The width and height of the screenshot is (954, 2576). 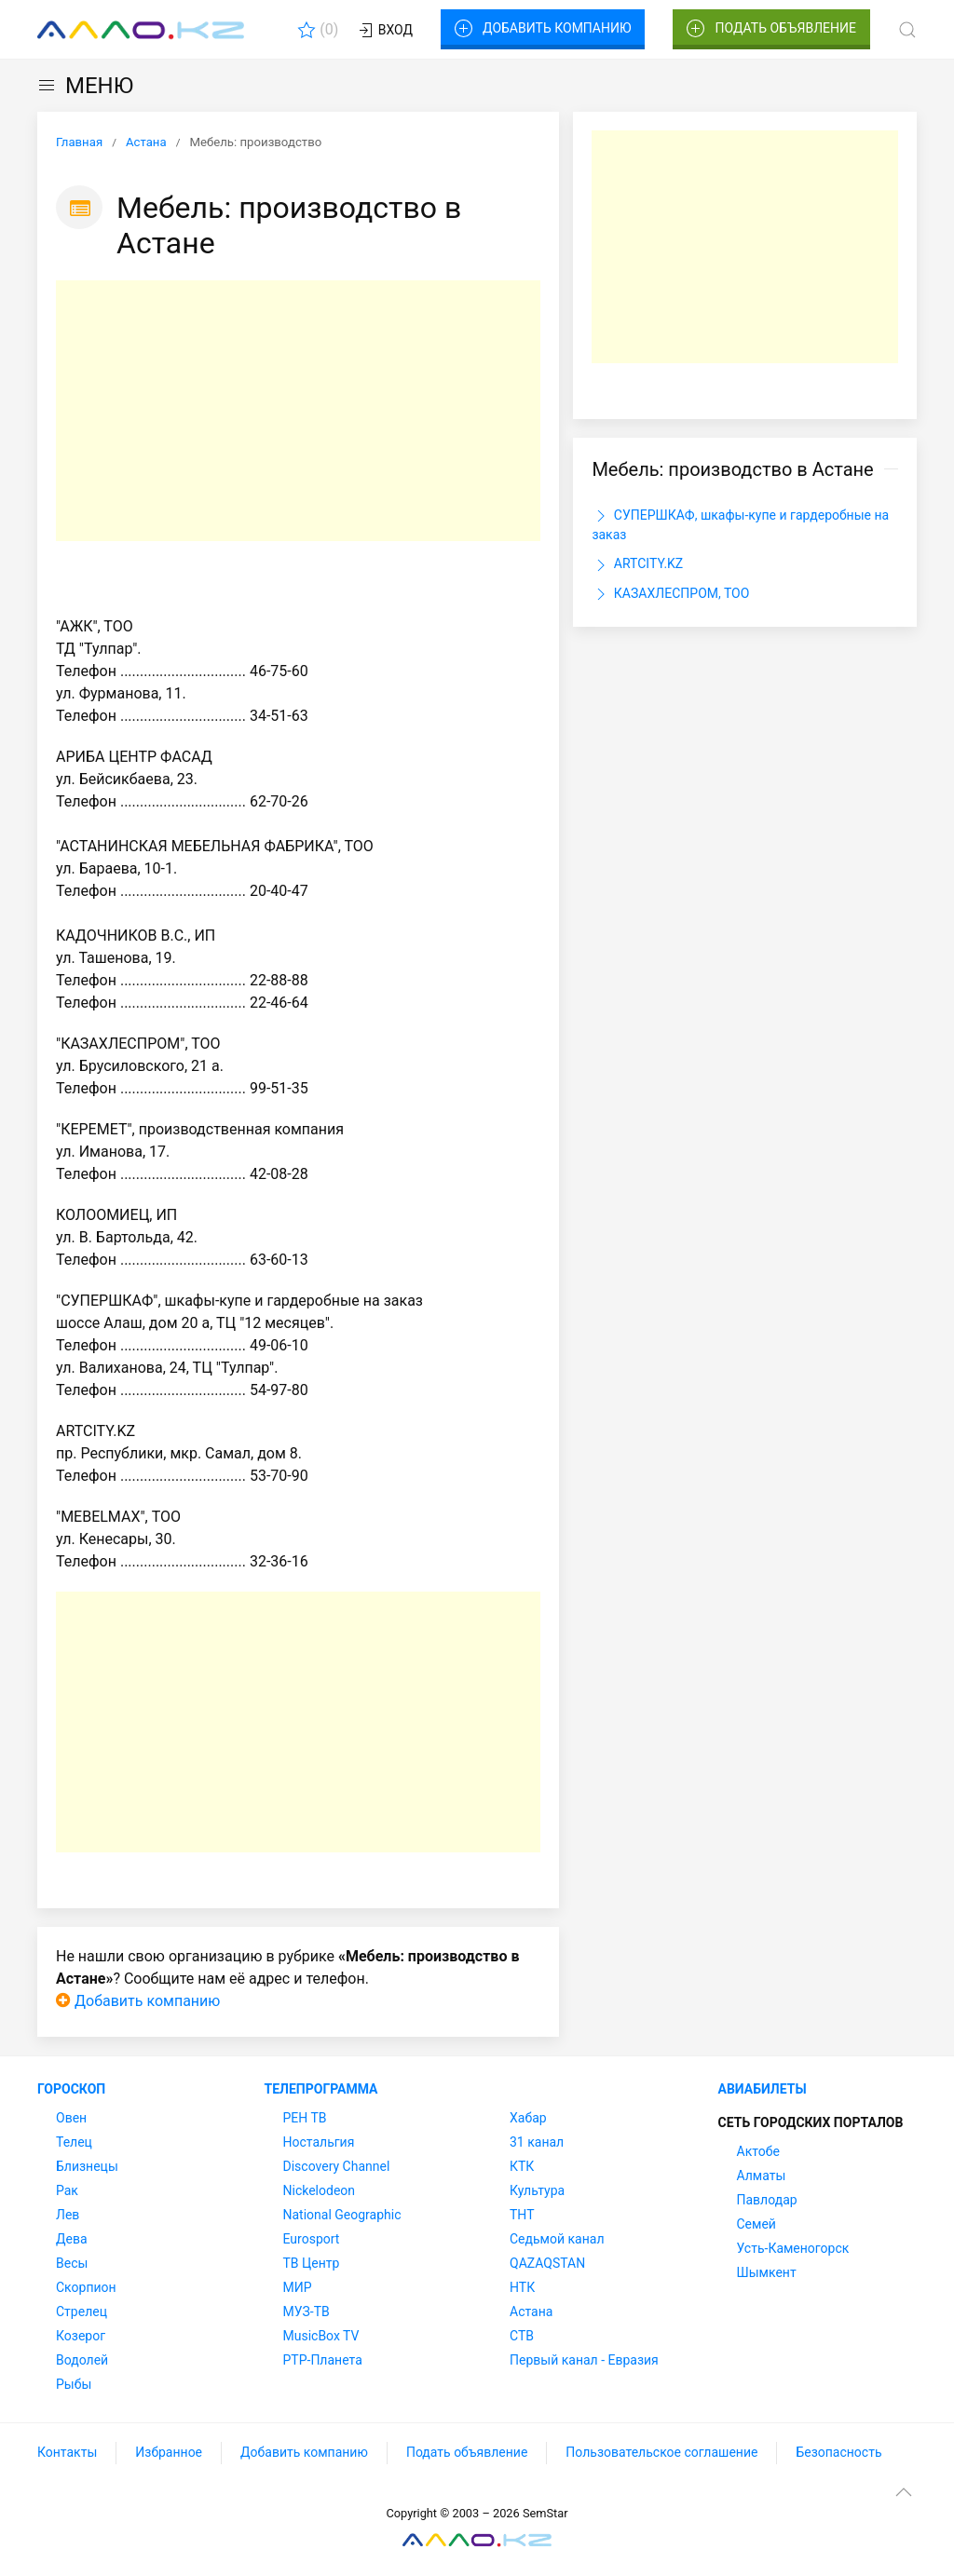 What do you see at coordinates (522, 2214) in the screenshot?
I see `ТНТ` at bounding box center [522, 2214].